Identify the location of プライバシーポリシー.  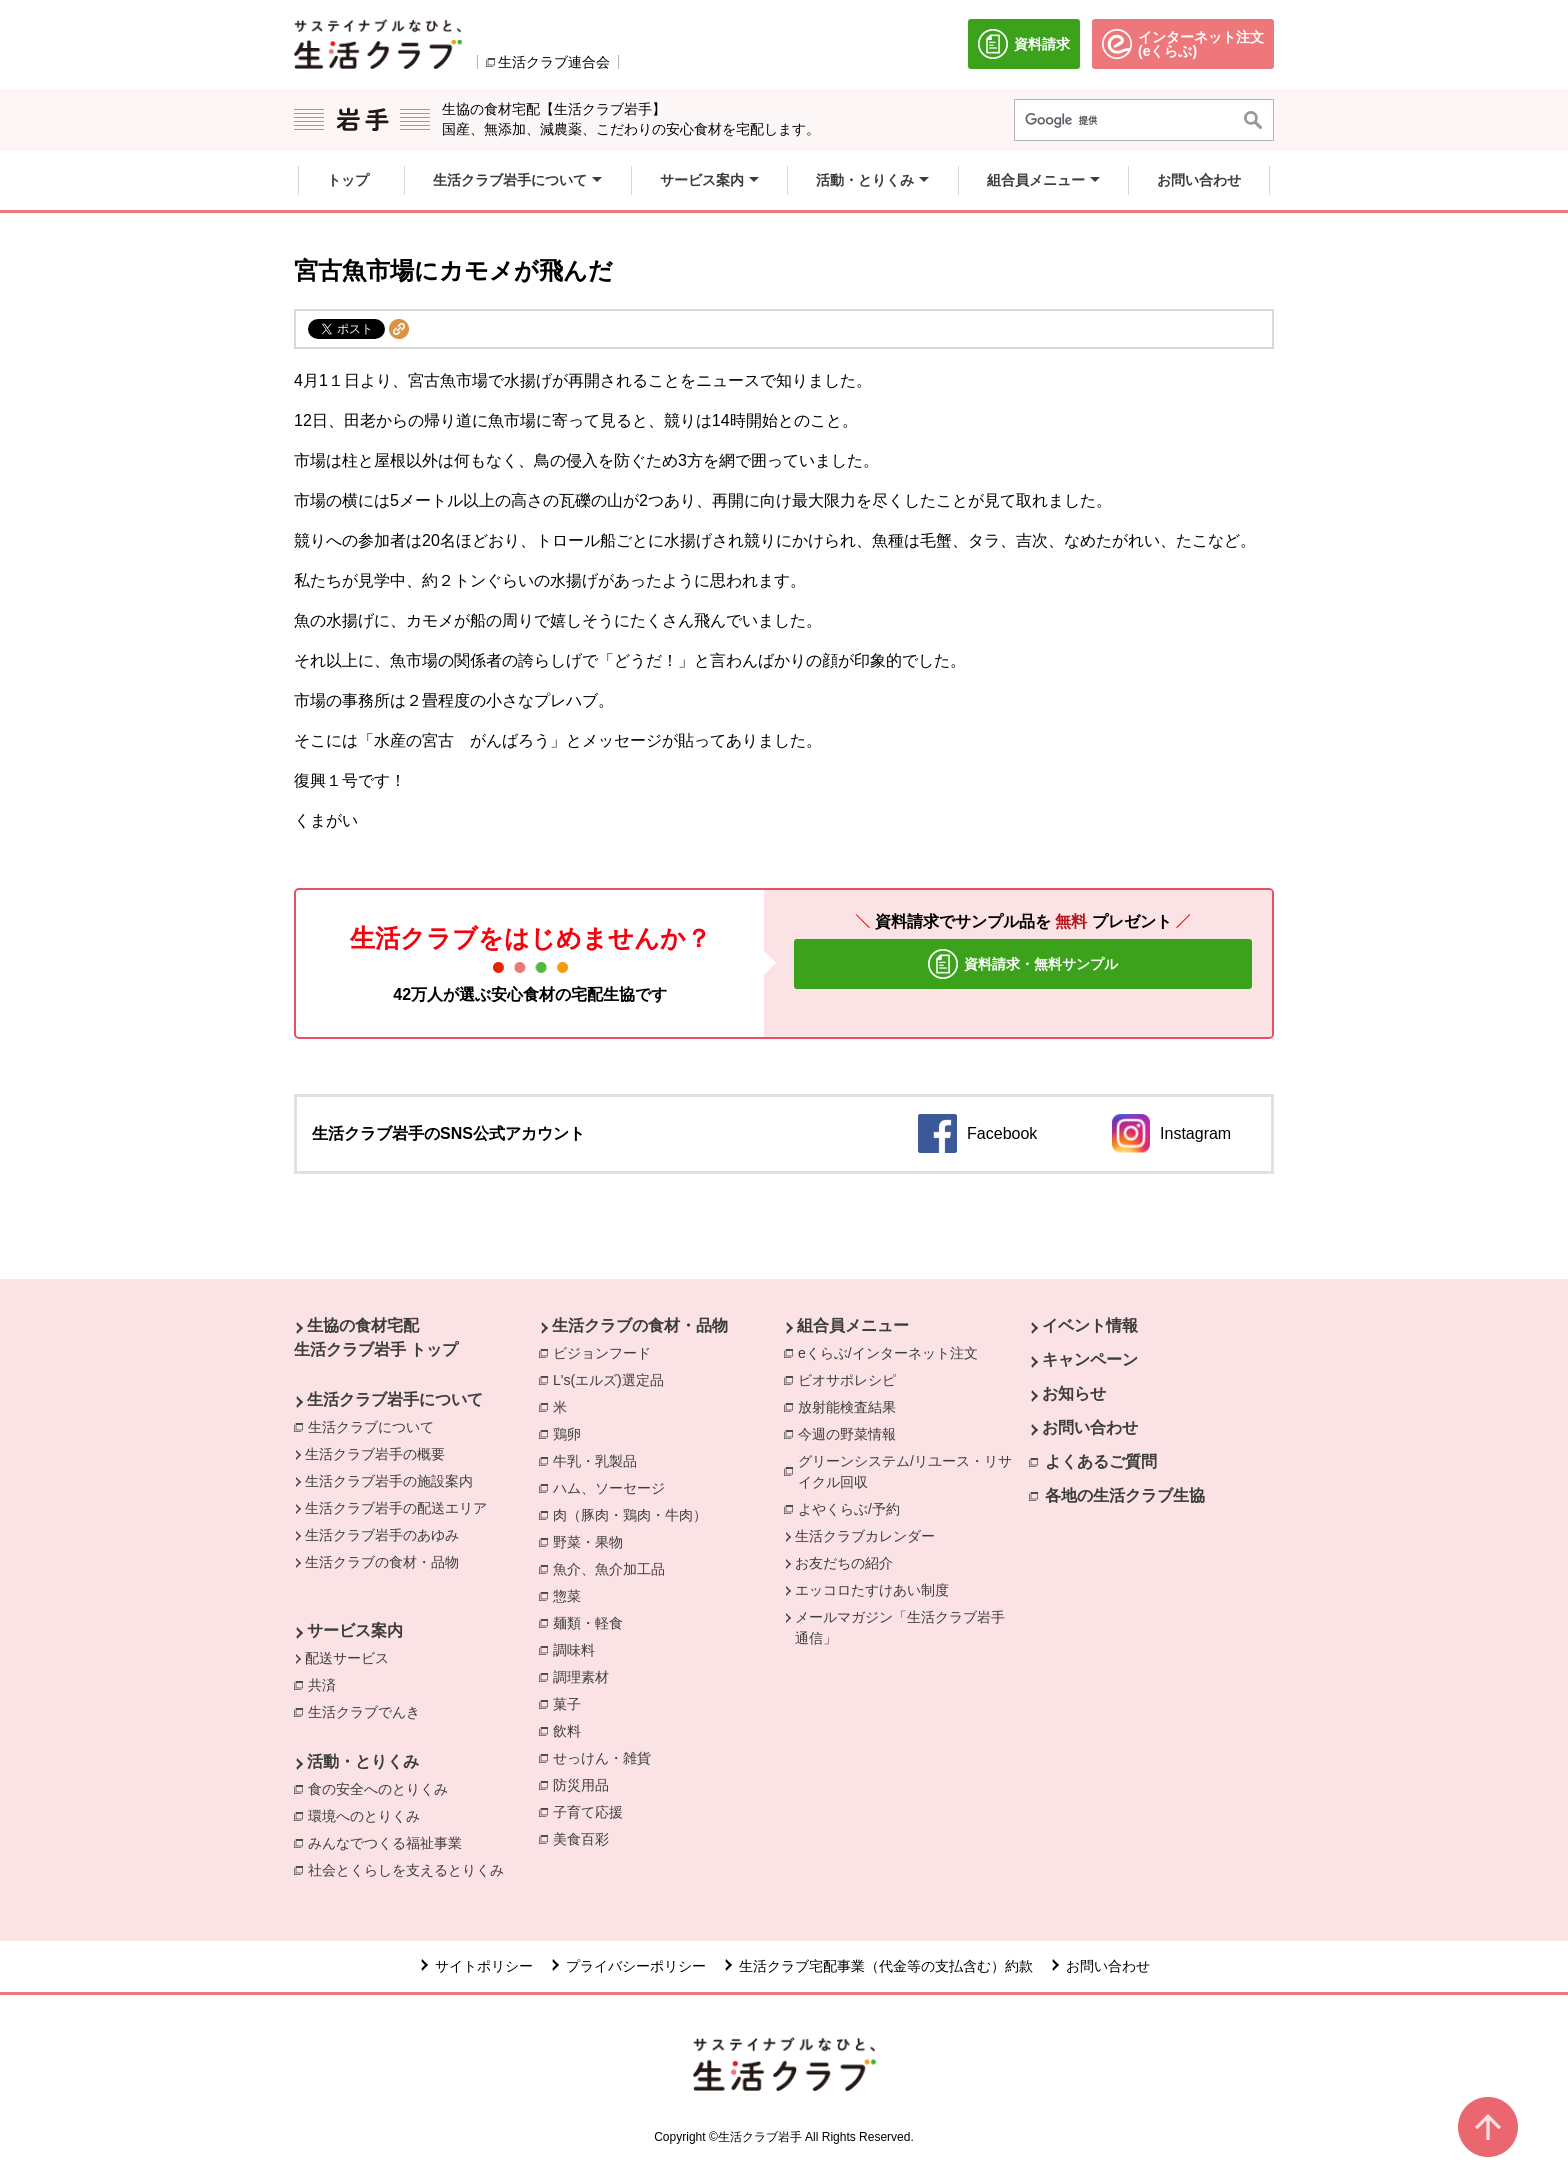
(636, 1966).